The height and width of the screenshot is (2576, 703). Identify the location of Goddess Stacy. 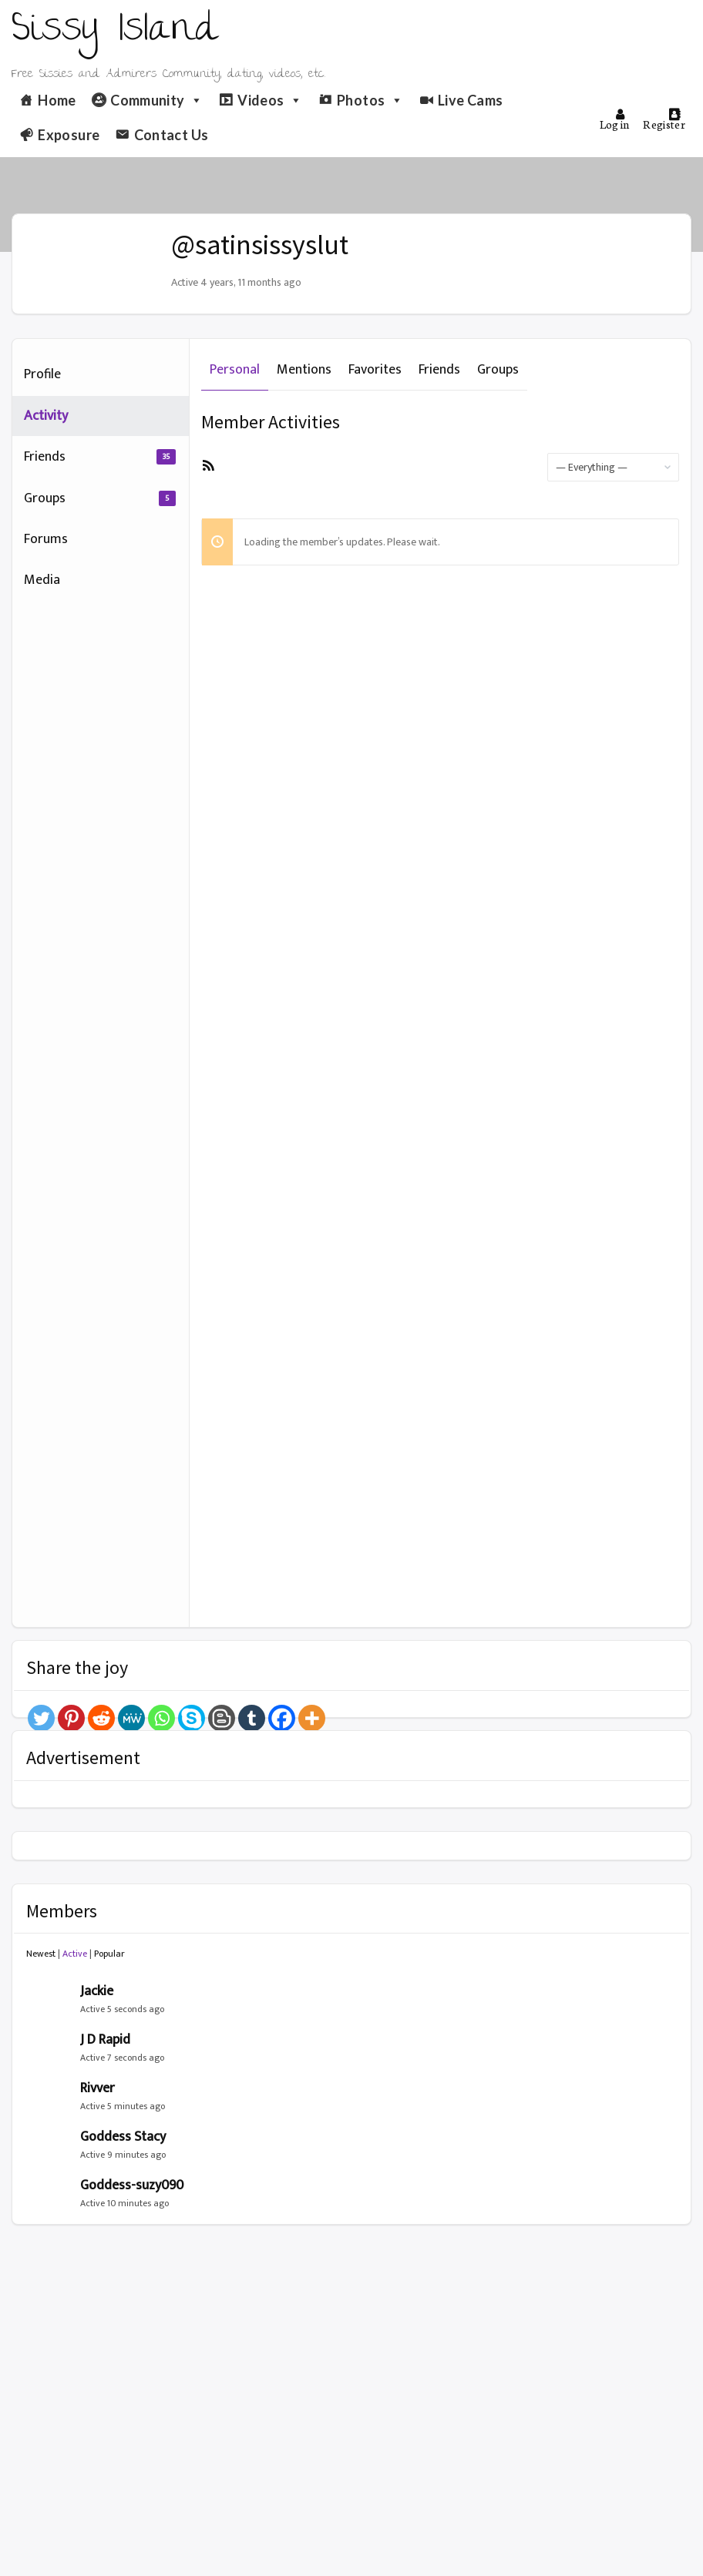
(123, 2136).